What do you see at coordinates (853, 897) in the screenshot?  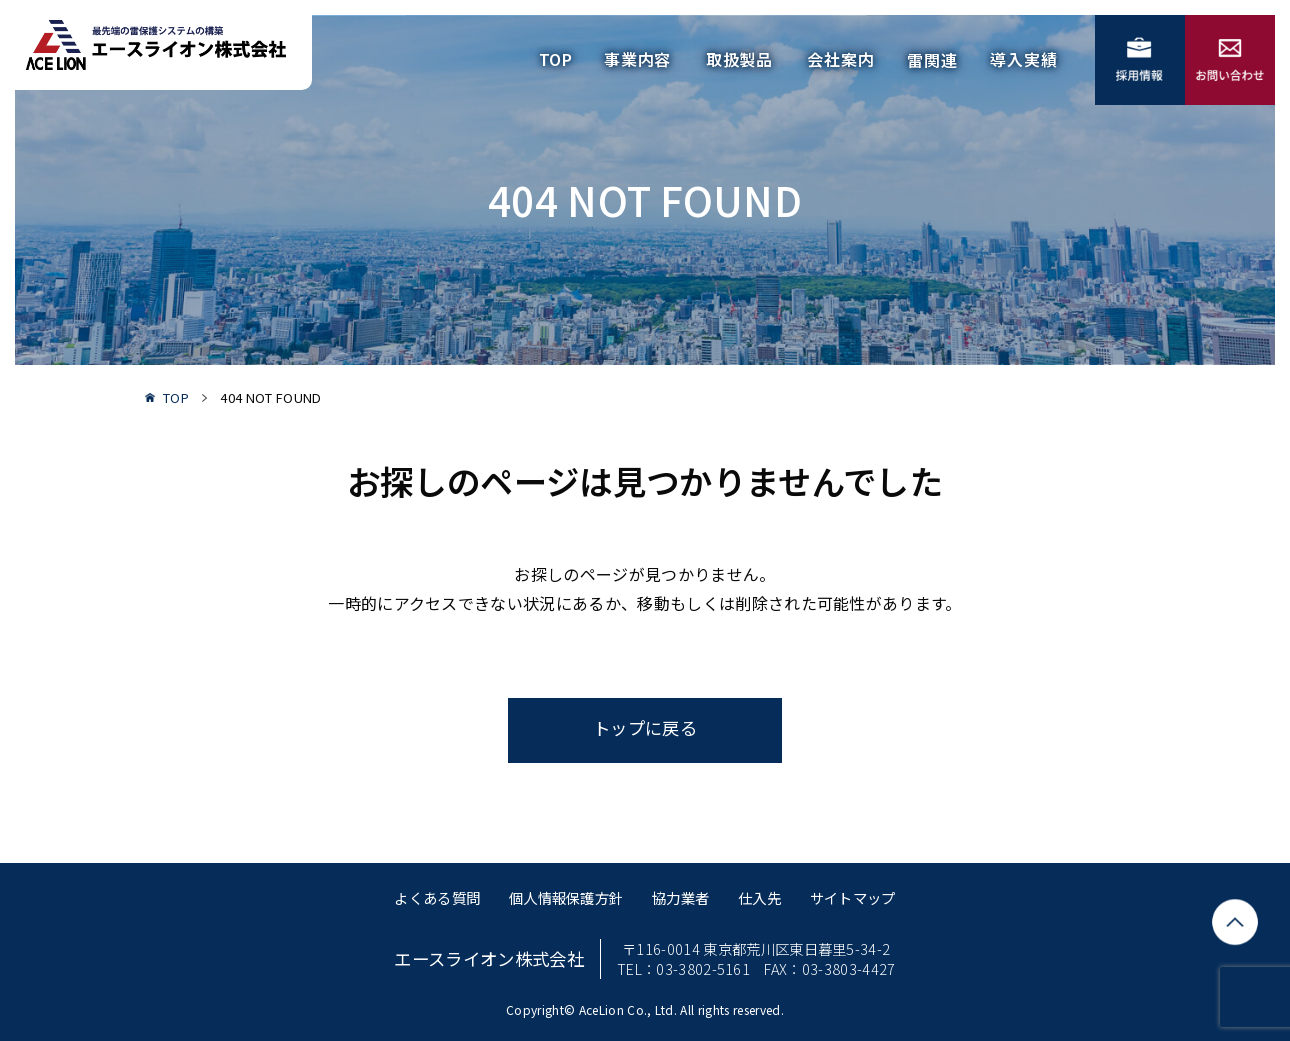 I see `サイトマップ` at bounding box center [853, 897].